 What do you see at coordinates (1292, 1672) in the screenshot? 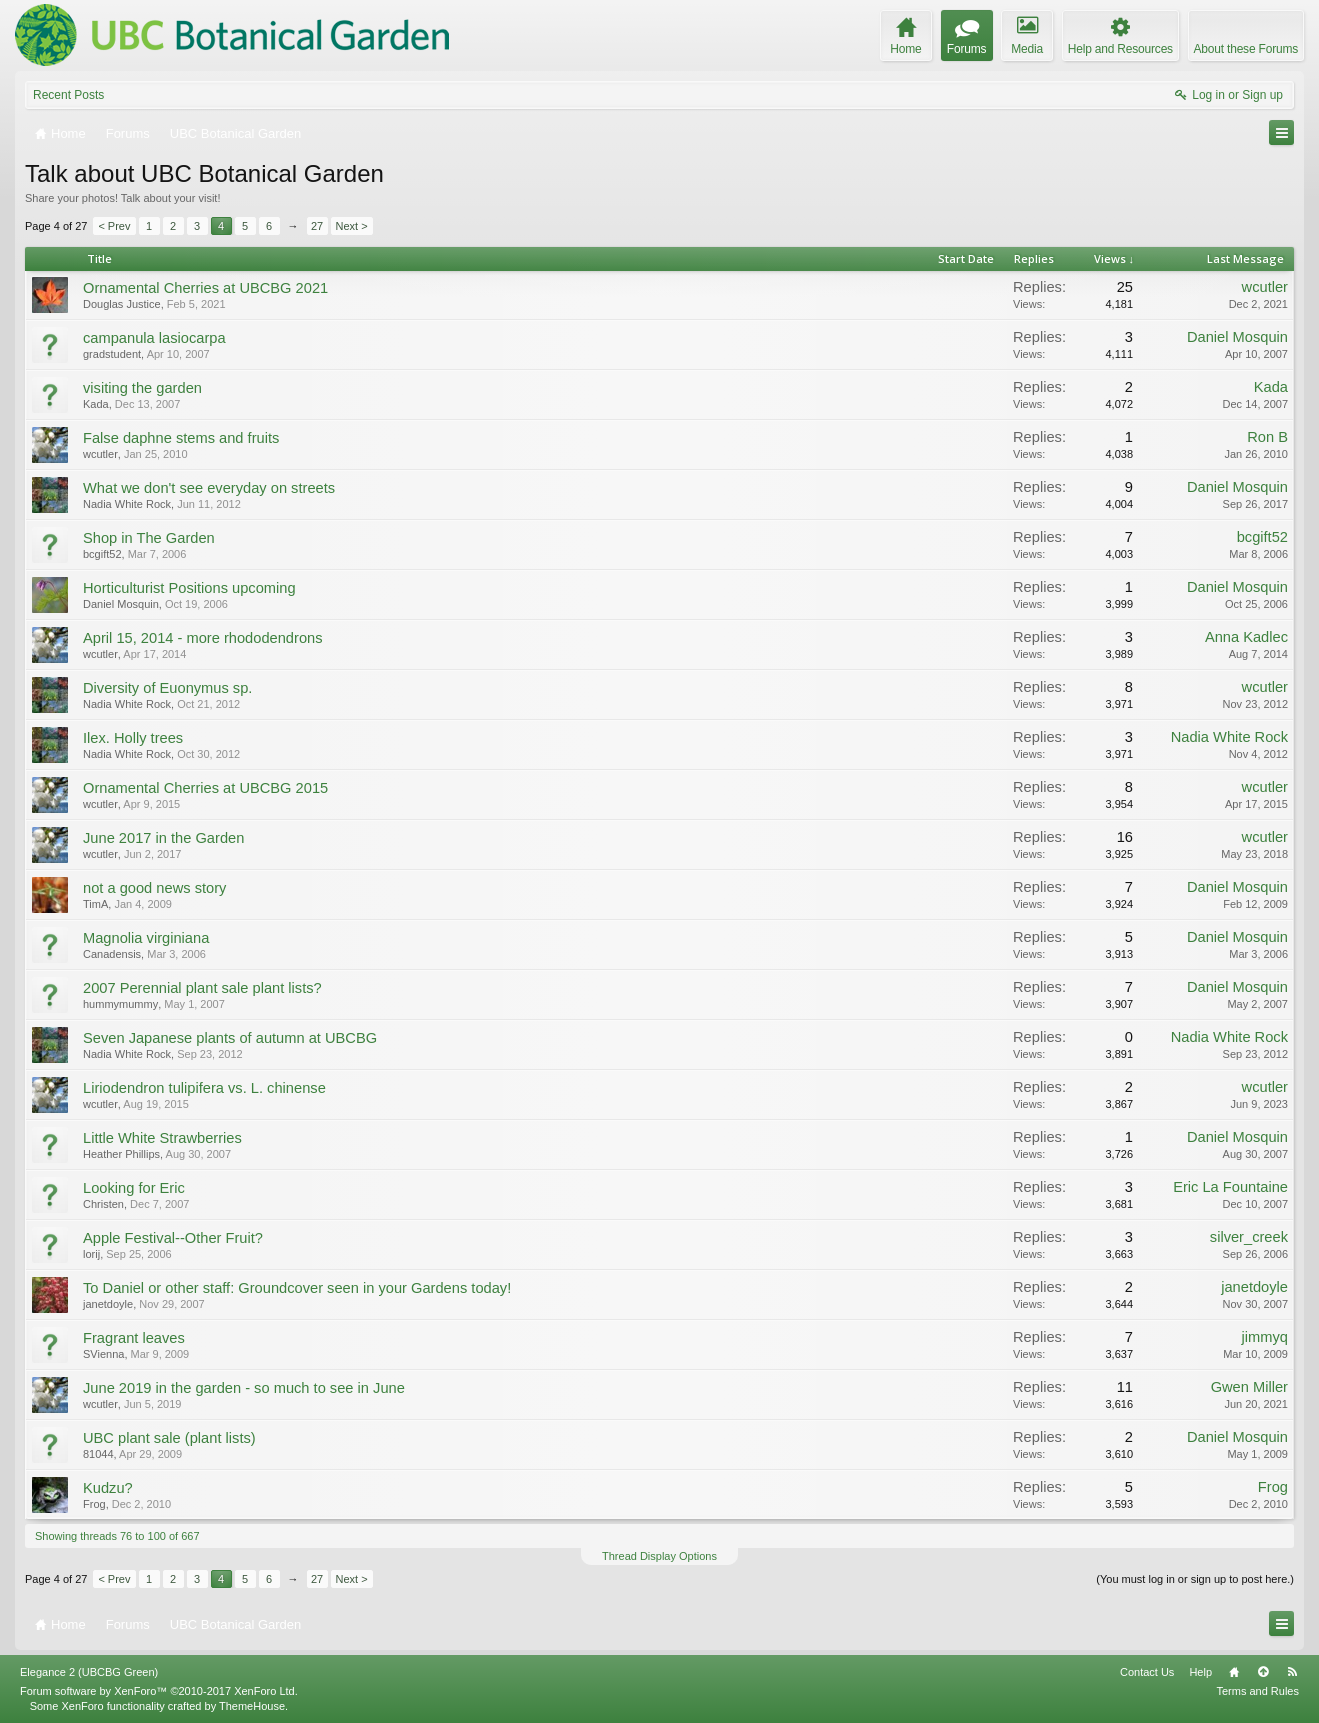
I see `RSS` at bounding box center [1292, 1672].